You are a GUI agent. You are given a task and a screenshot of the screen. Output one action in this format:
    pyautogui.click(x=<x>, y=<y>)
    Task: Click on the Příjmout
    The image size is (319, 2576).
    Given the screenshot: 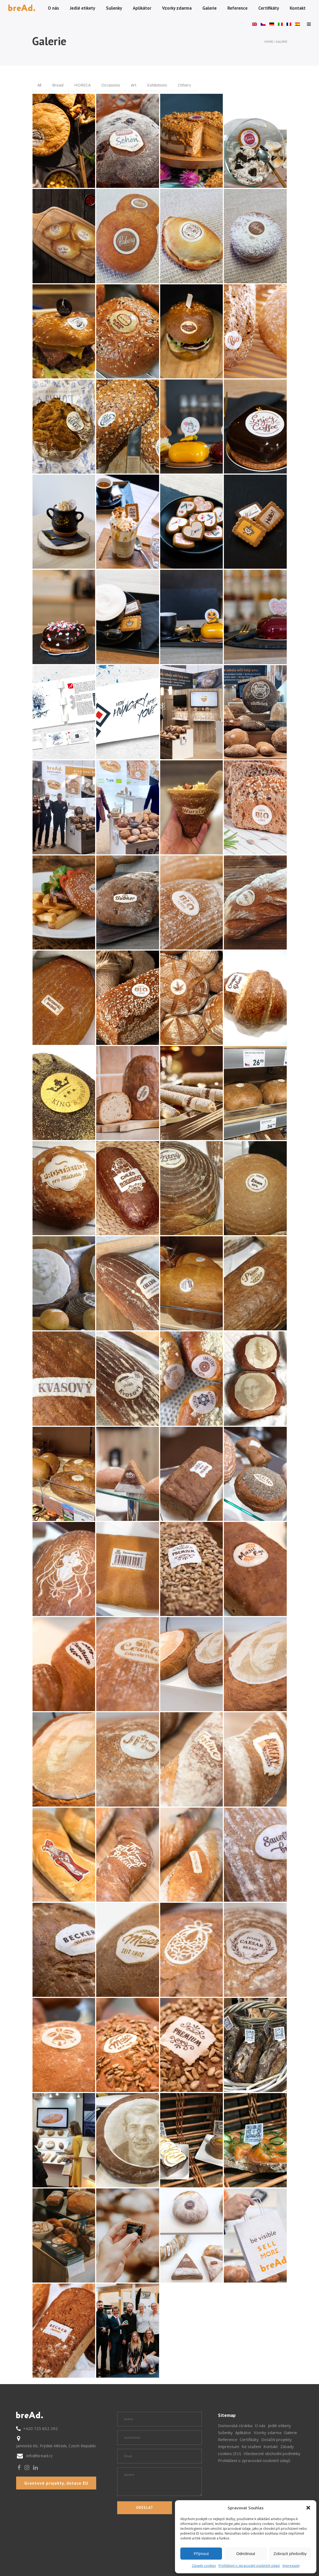 What is the action you would take?
    pyautogui.click(x=201, y=2553)
    